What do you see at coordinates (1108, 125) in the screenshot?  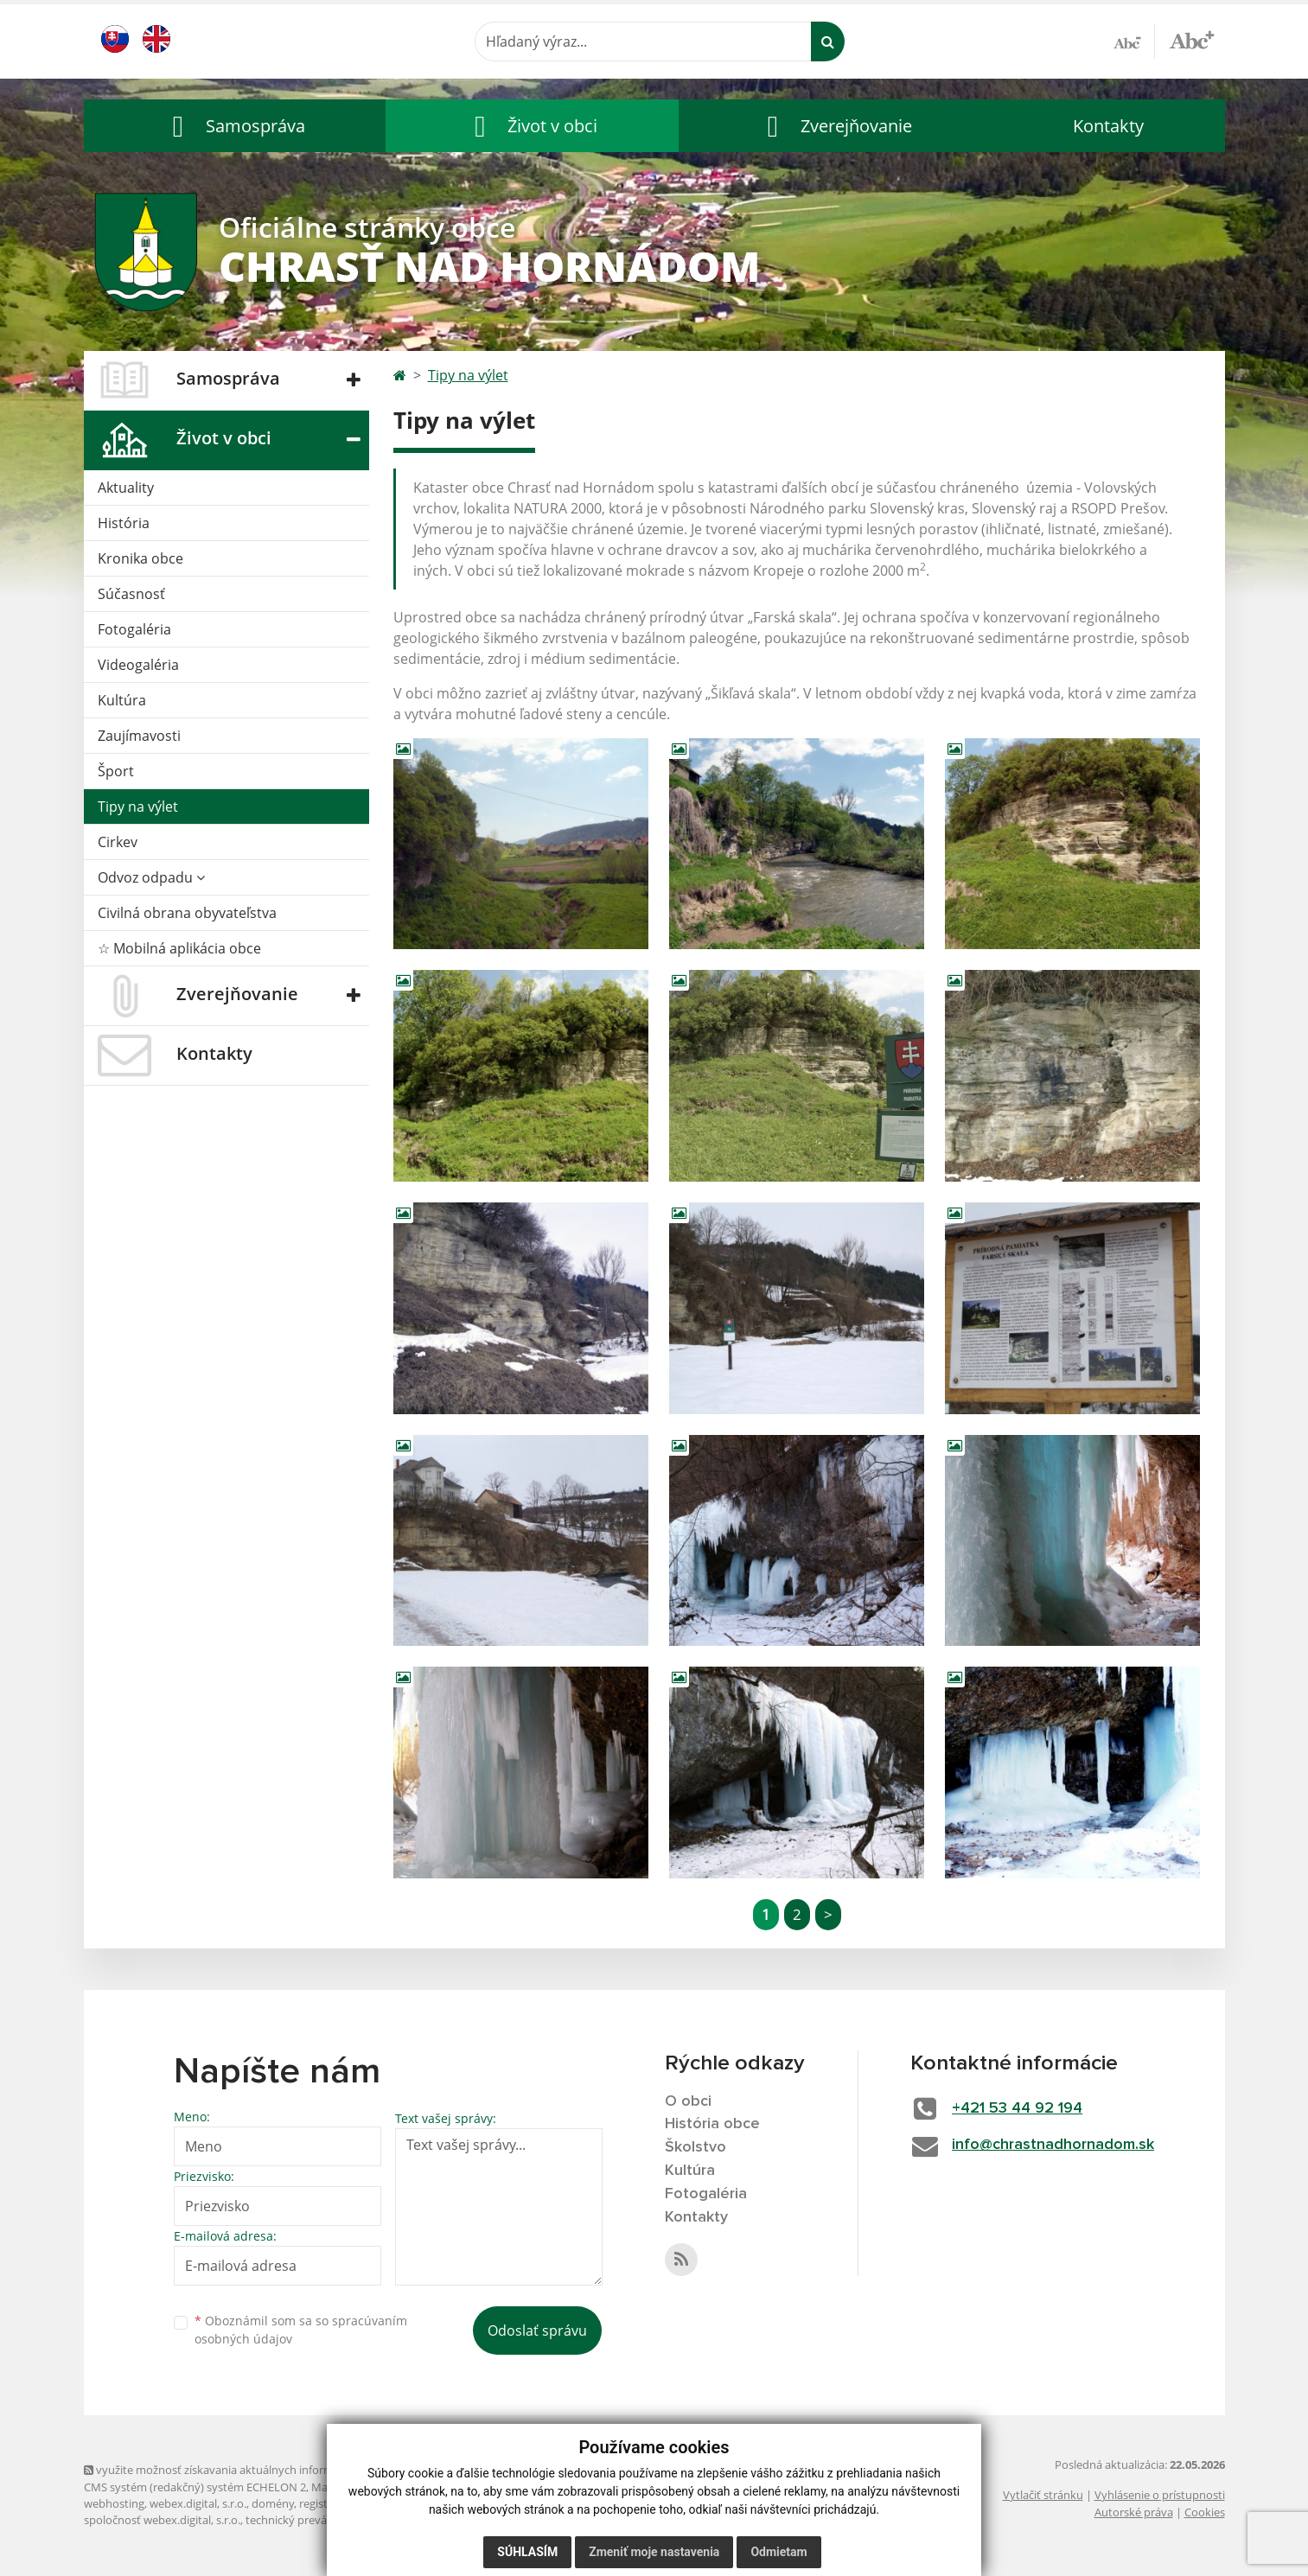 I see `Kontakty` at bounding box center [1108, 125].